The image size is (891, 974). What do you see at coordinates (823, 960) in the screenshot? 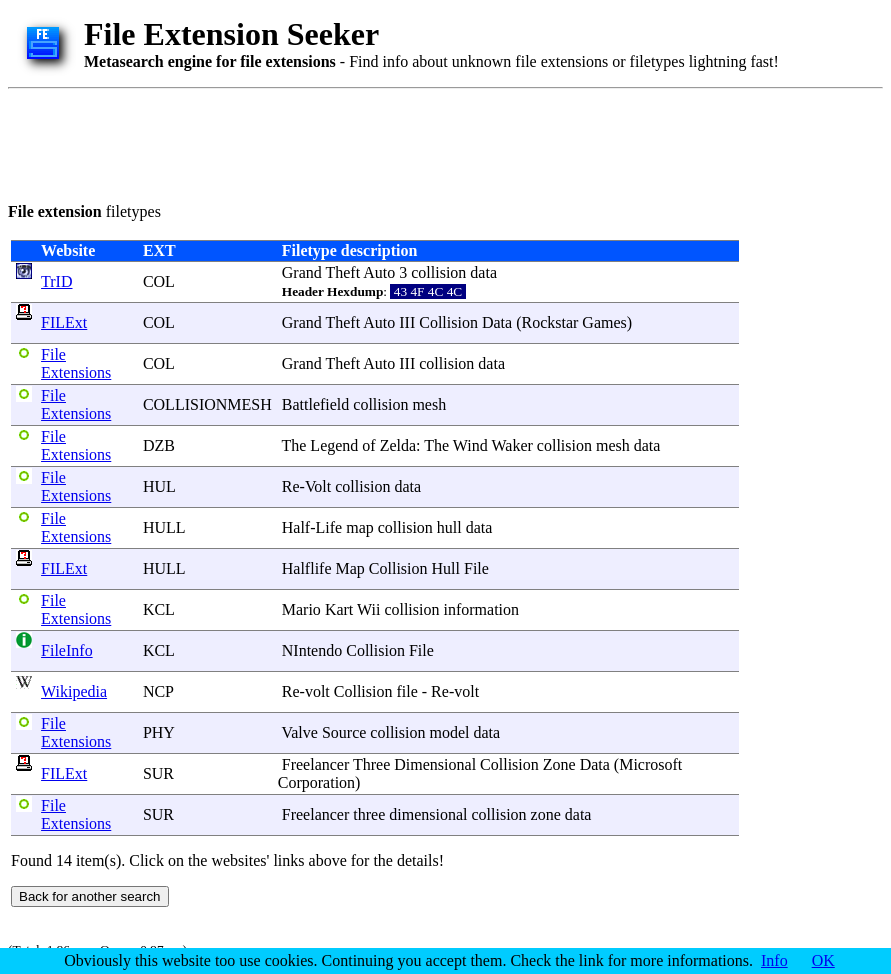
I see `OK` at bounding box center [823, 960].